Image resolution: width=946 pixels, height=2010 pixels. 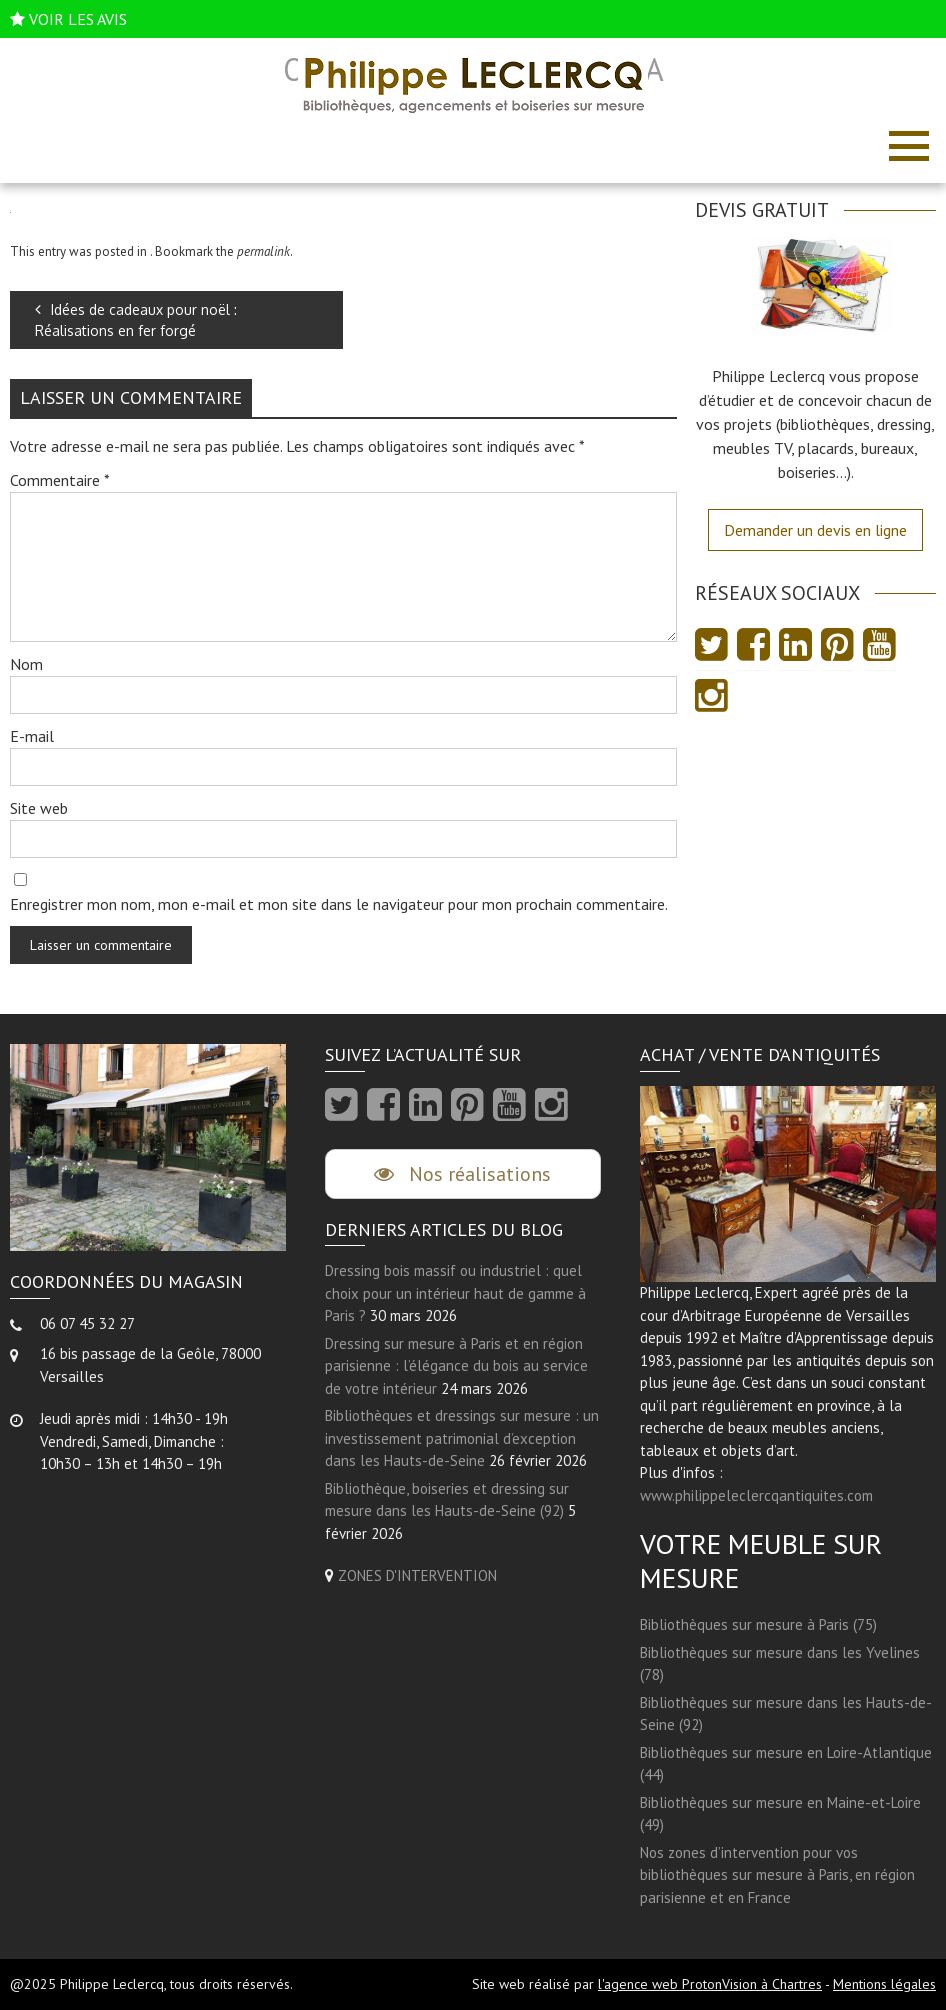 I want to click on permalink, so click(x=263, y=251).